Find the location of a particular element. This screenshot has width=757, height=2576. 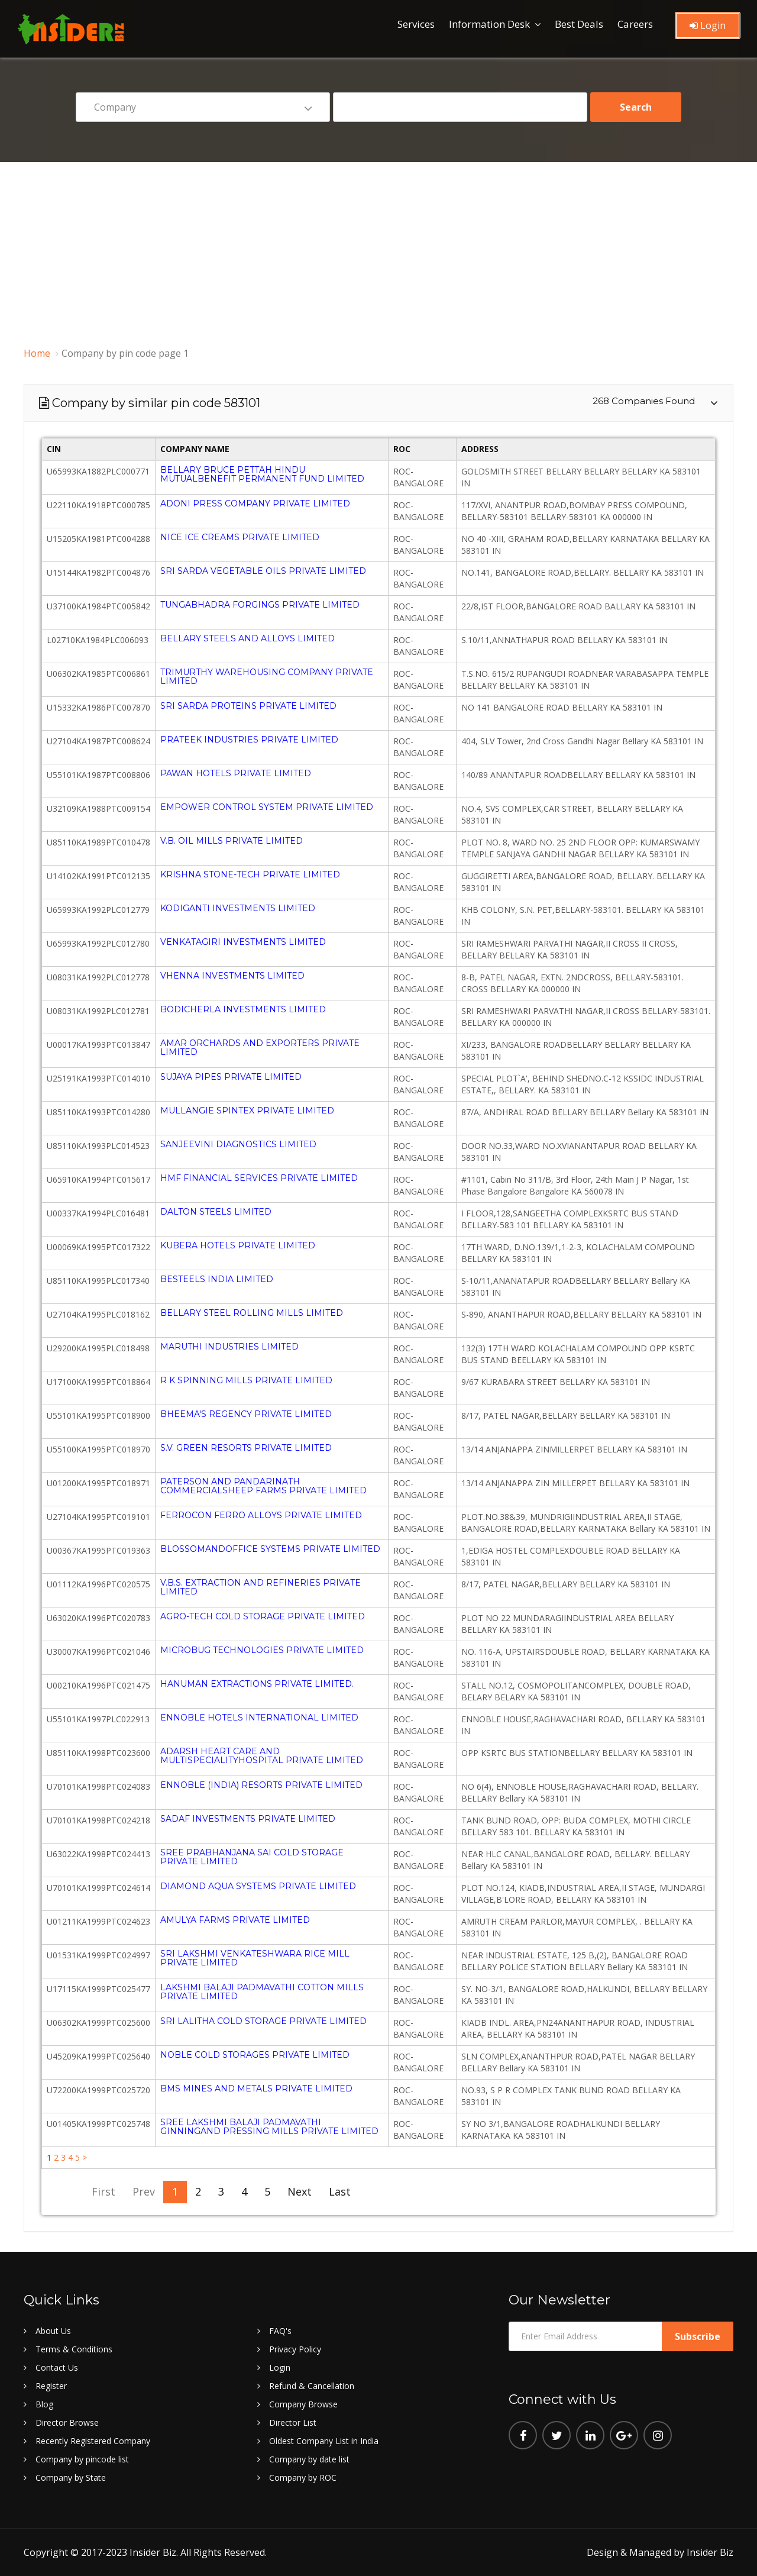

TRIMURTHY WAREHOUSING COMPANY PRIVATE LIMITED is located at coordinates (266, 676).